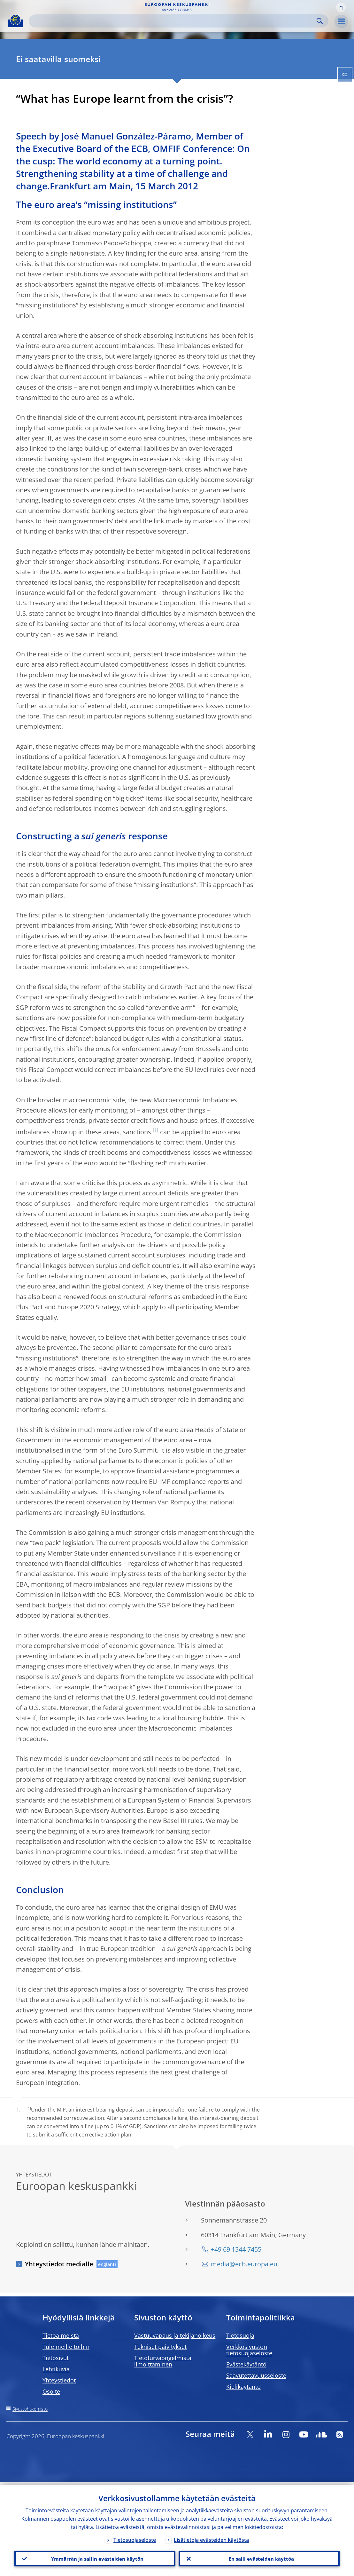 This screenshot has width=354, height=2576. I want to click on Yhteystiedot, so click(59, 2380).